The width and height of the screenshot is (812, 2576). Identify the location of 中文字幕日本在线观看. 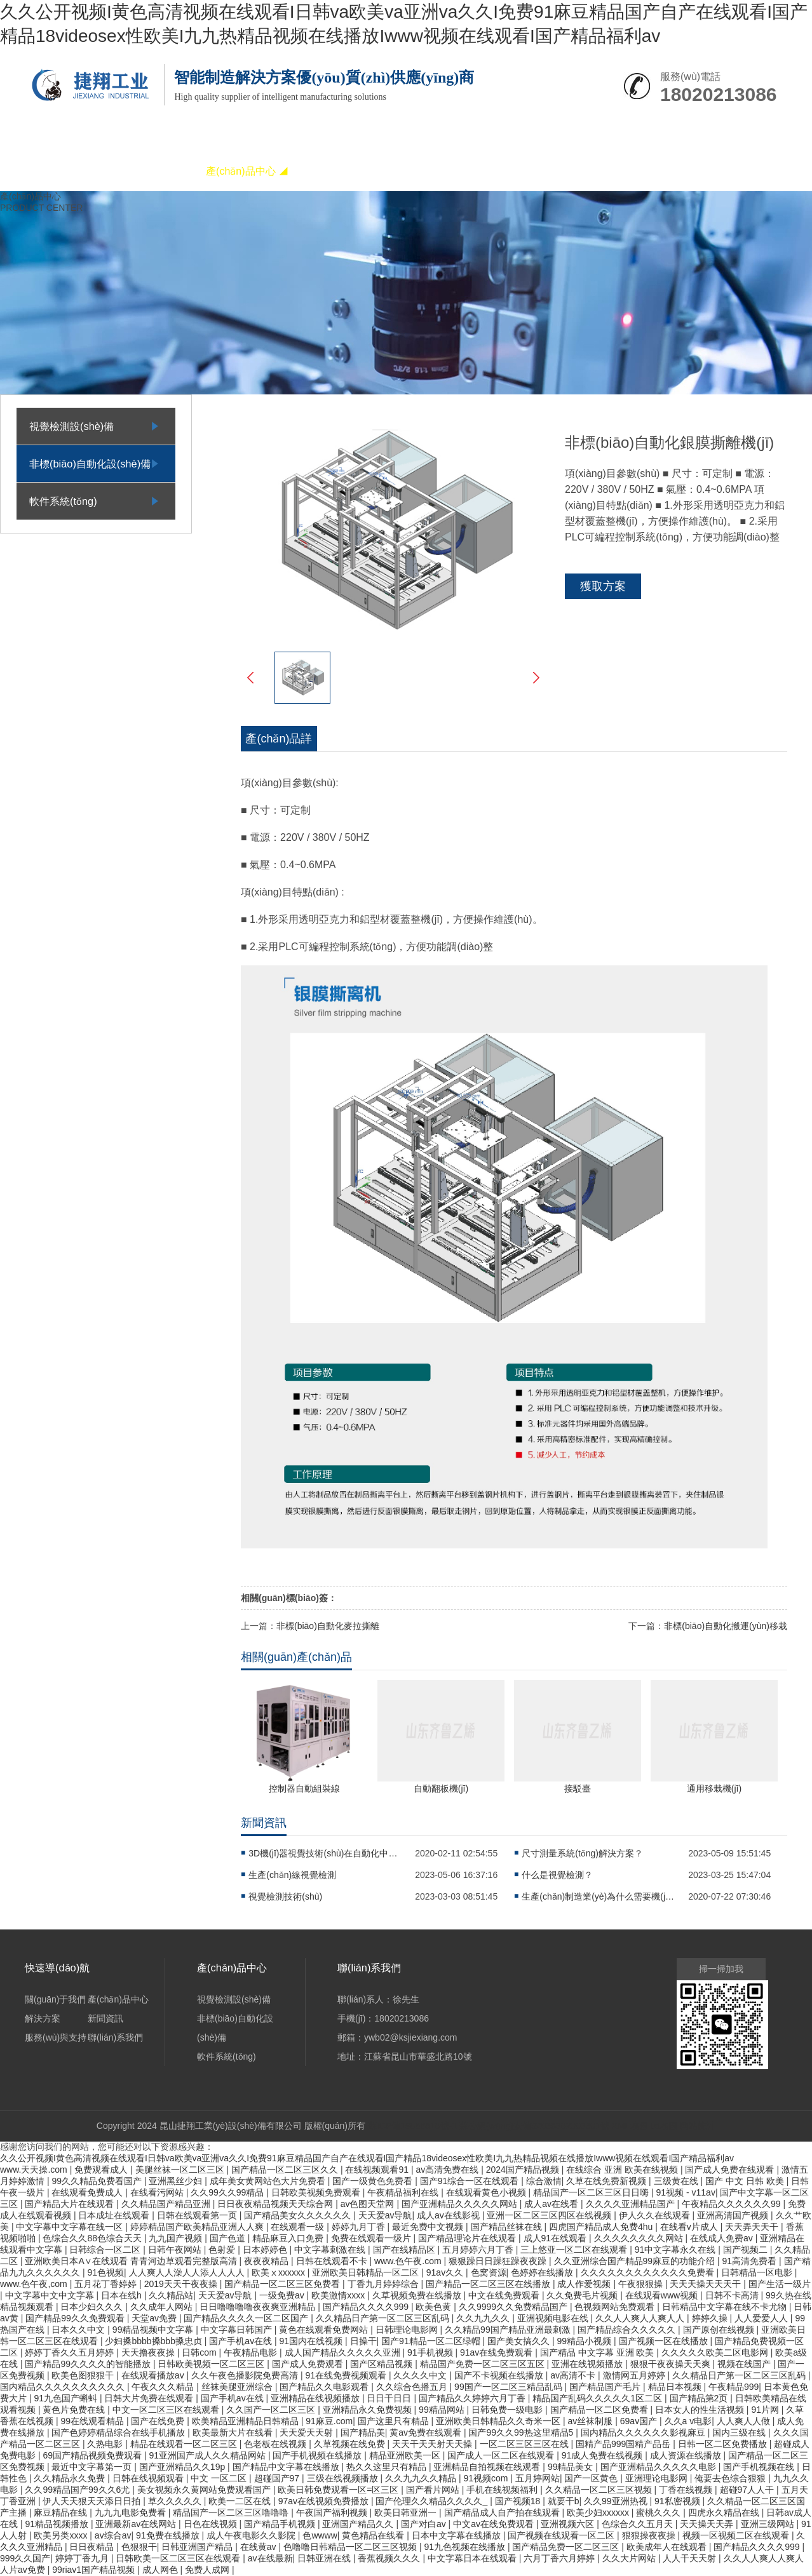
(473, 2558).